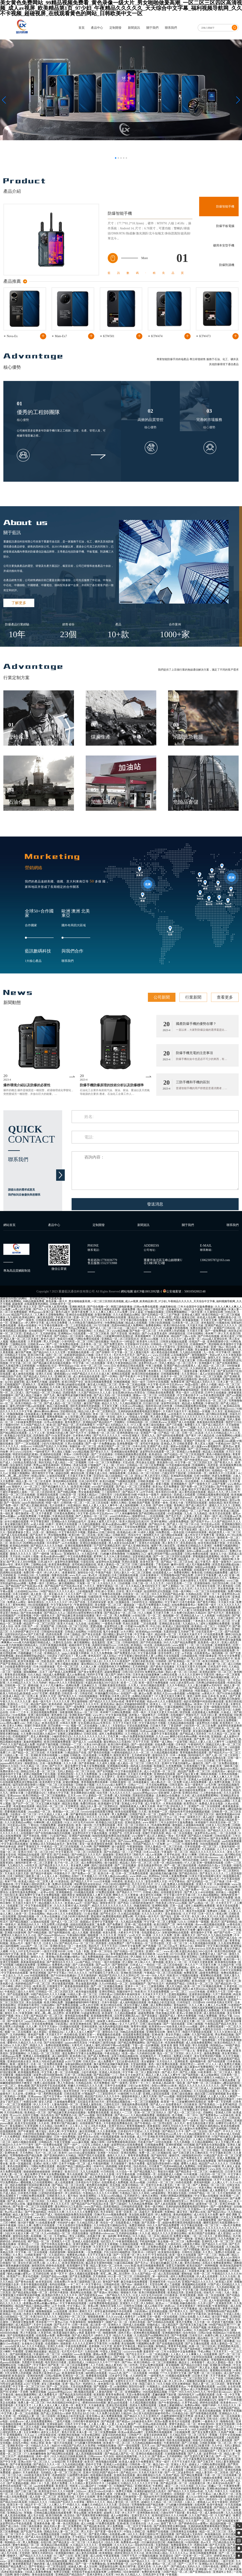 The height and width of the screenshot is (2576, 242). I want to click on 快播怡红院, so click(217, 2171).